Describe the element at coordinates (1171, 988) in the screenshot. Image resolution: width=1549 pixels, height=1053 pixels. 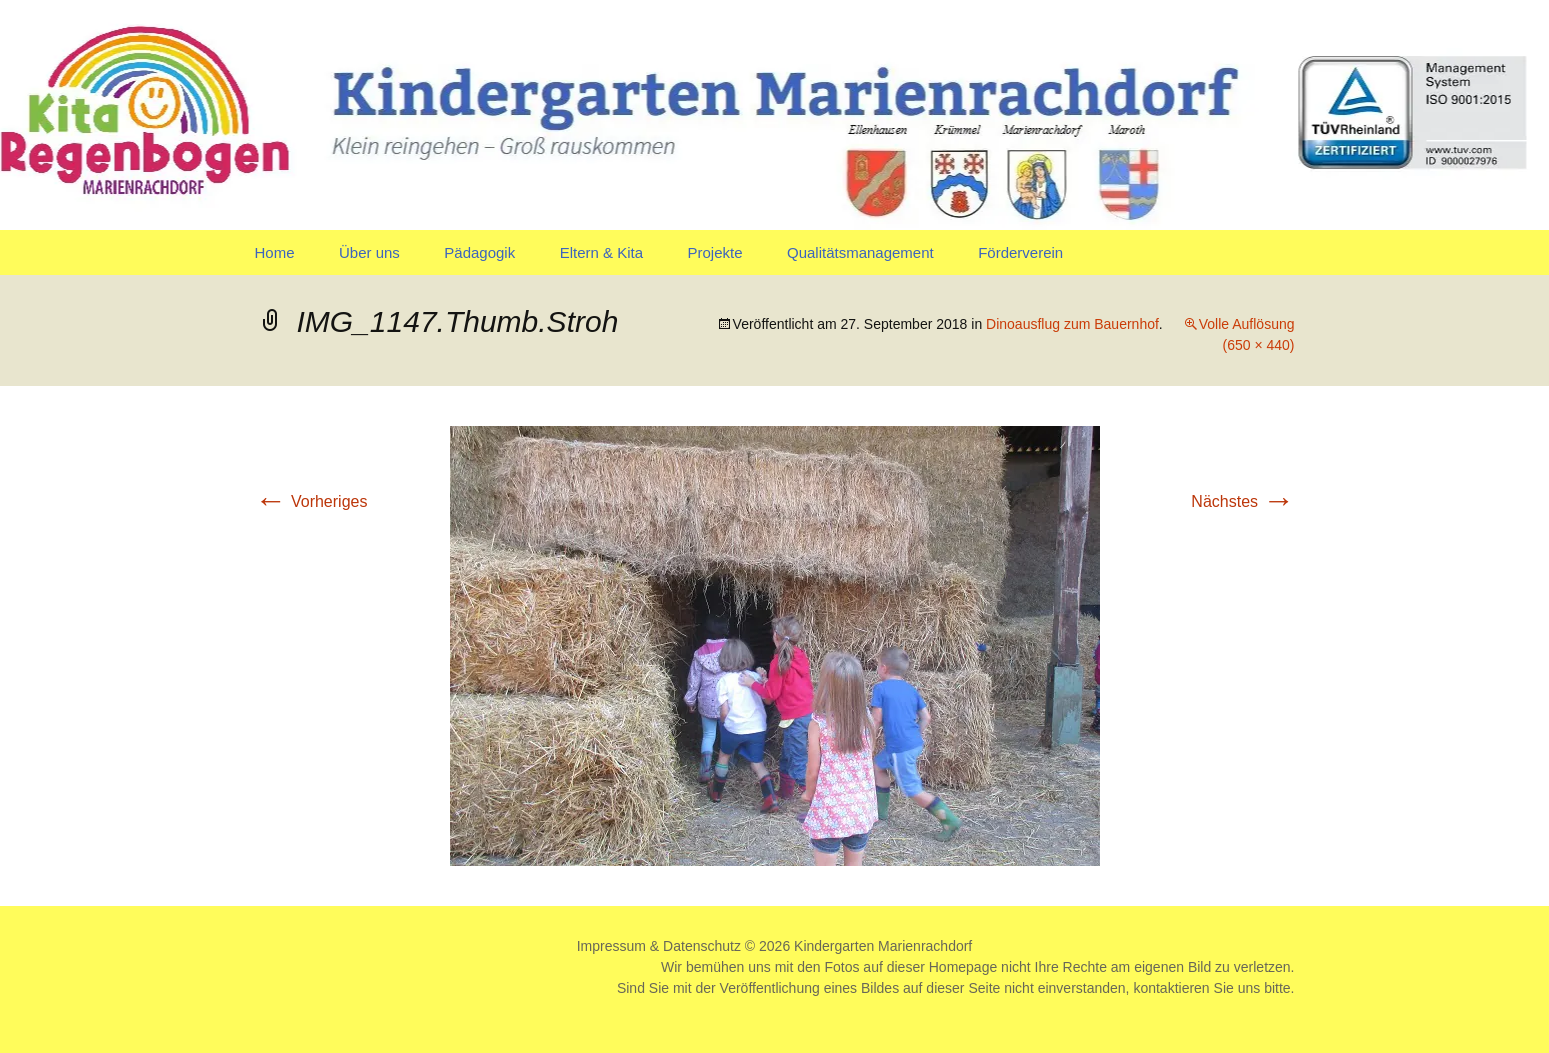
I see `kontaktieren` at that location.